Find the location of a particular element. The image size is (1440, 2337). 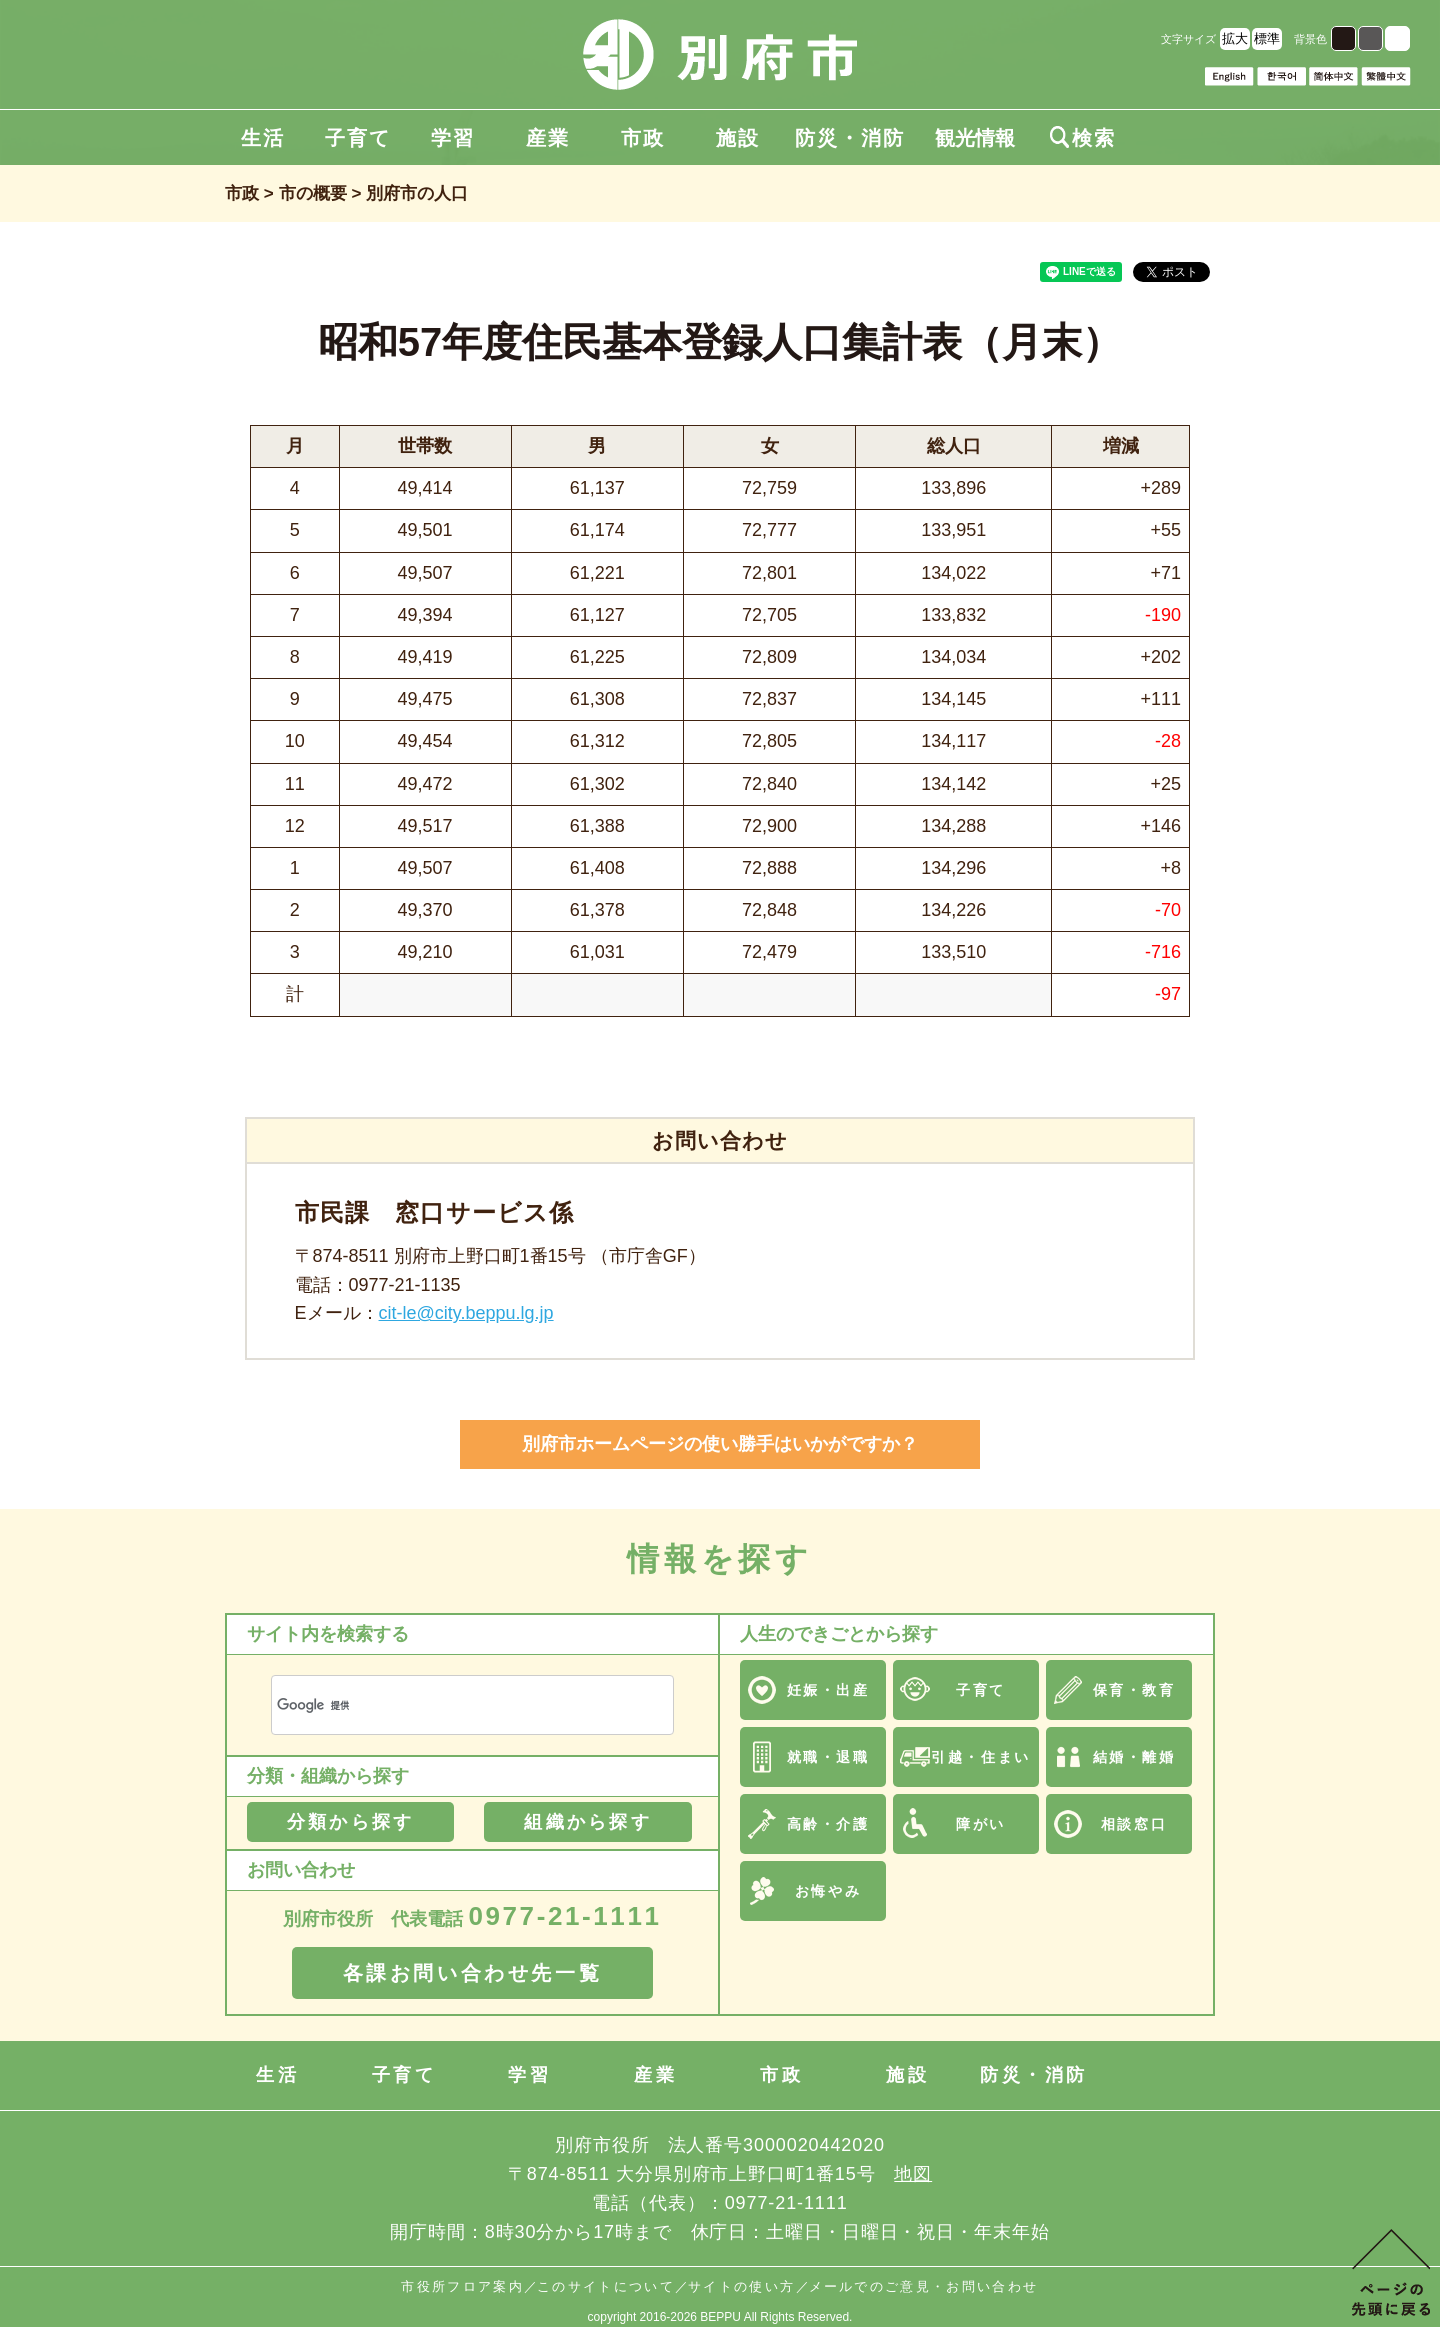

各課お問い合わせ先一覧 is located at coordinates (473, 1973).